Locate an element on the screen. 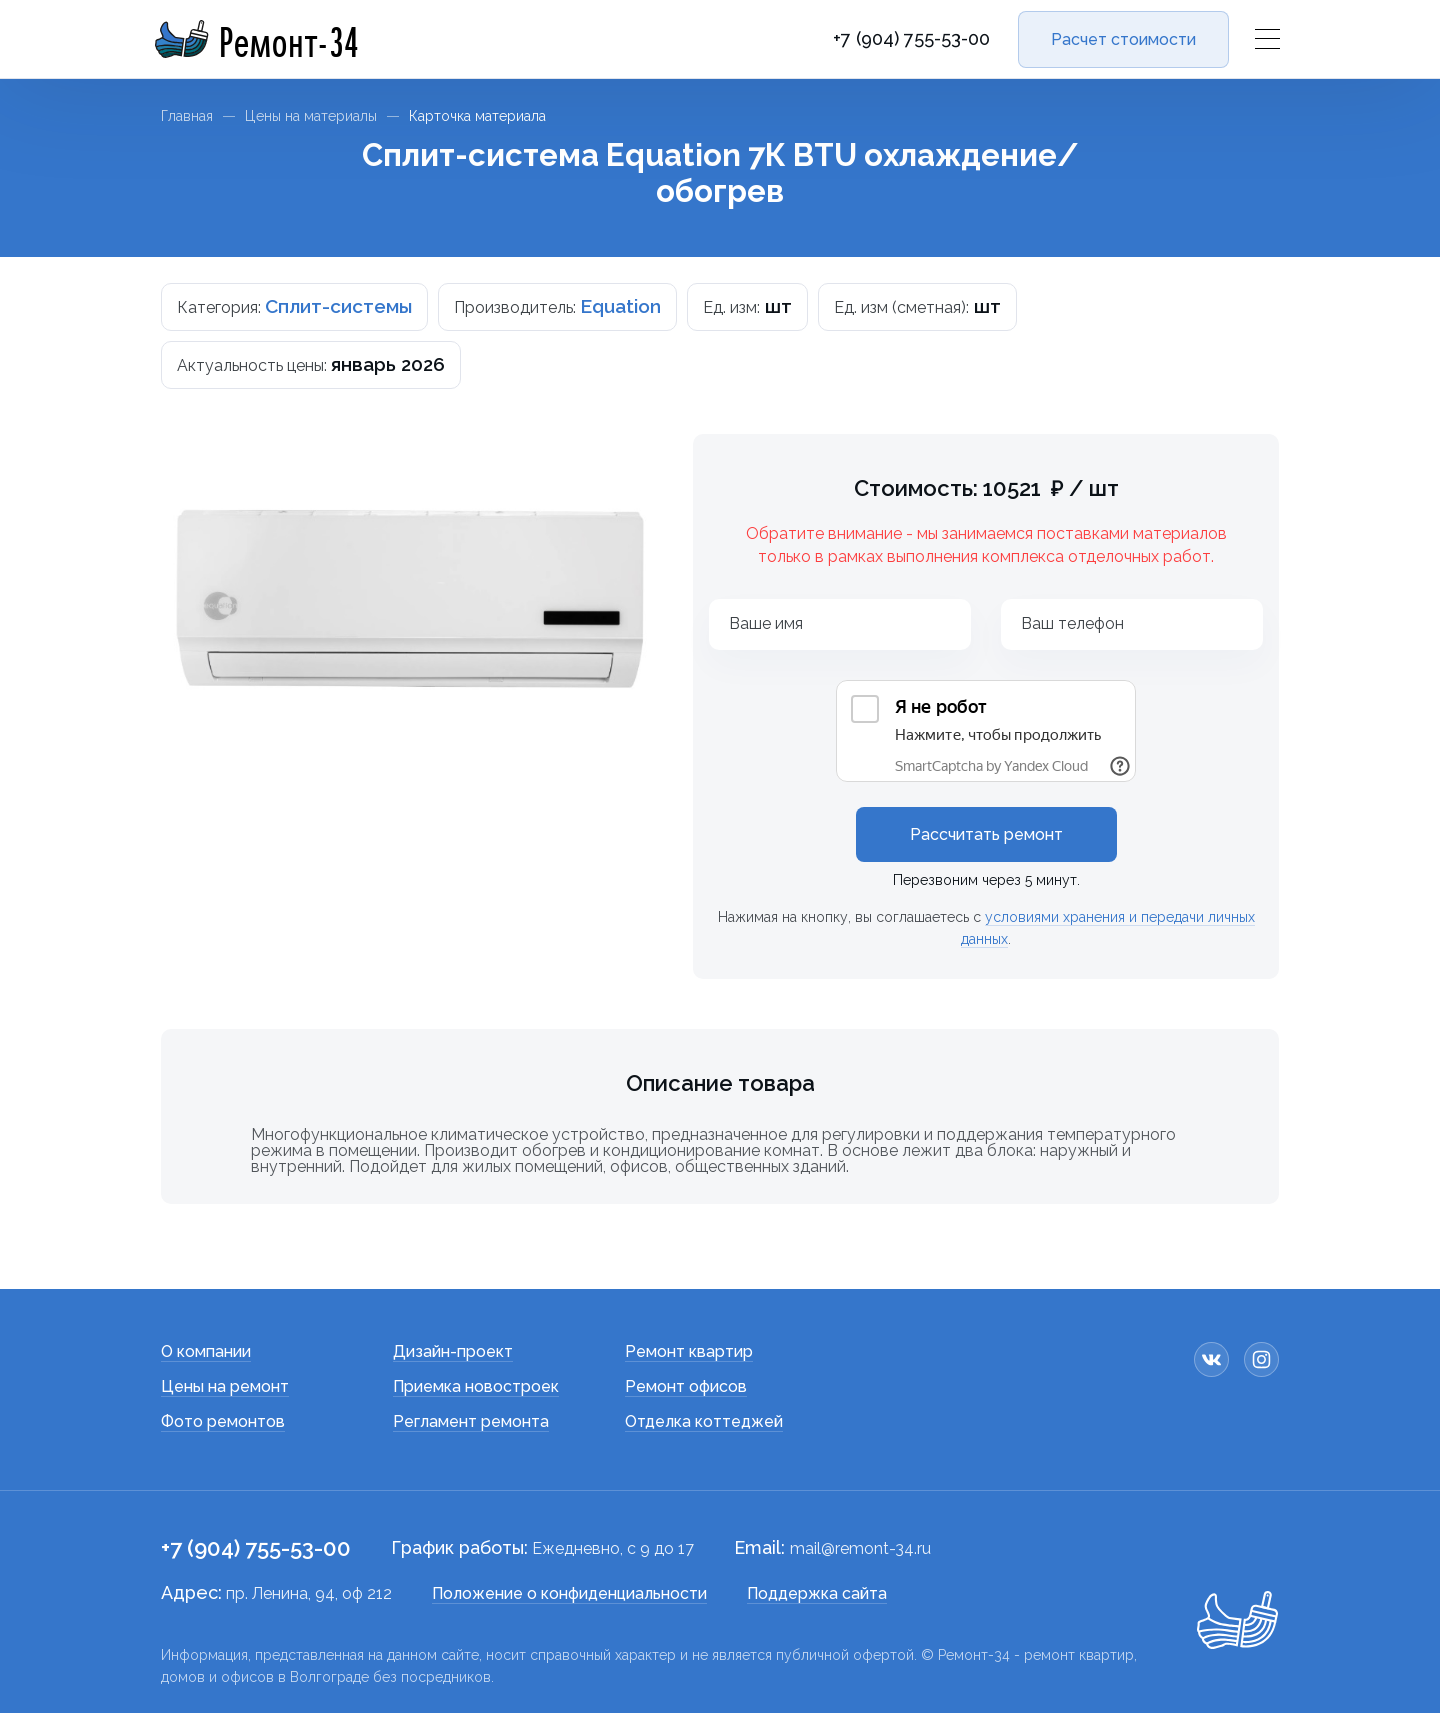 The width and height of the screenshot is (1440, 1713). Ремонт квартир is located at coordinates (689, 1351).